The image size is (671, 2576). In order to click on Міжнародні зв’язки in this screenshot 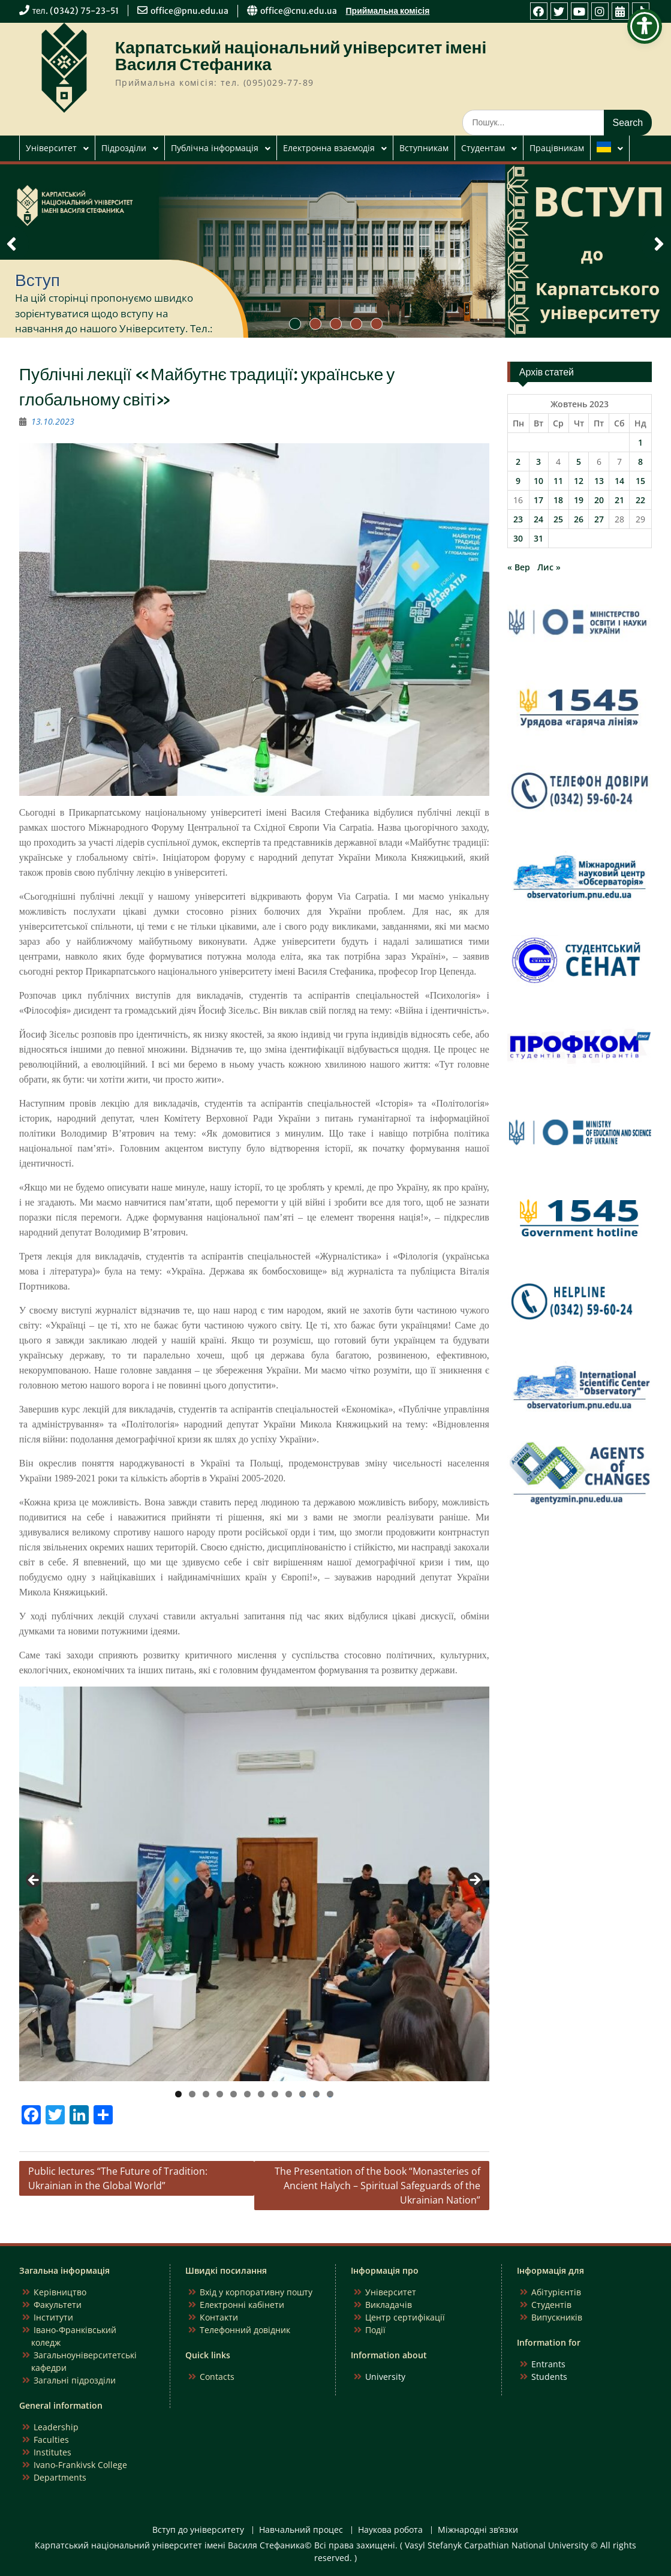, I will do `click(478, 2530)`.